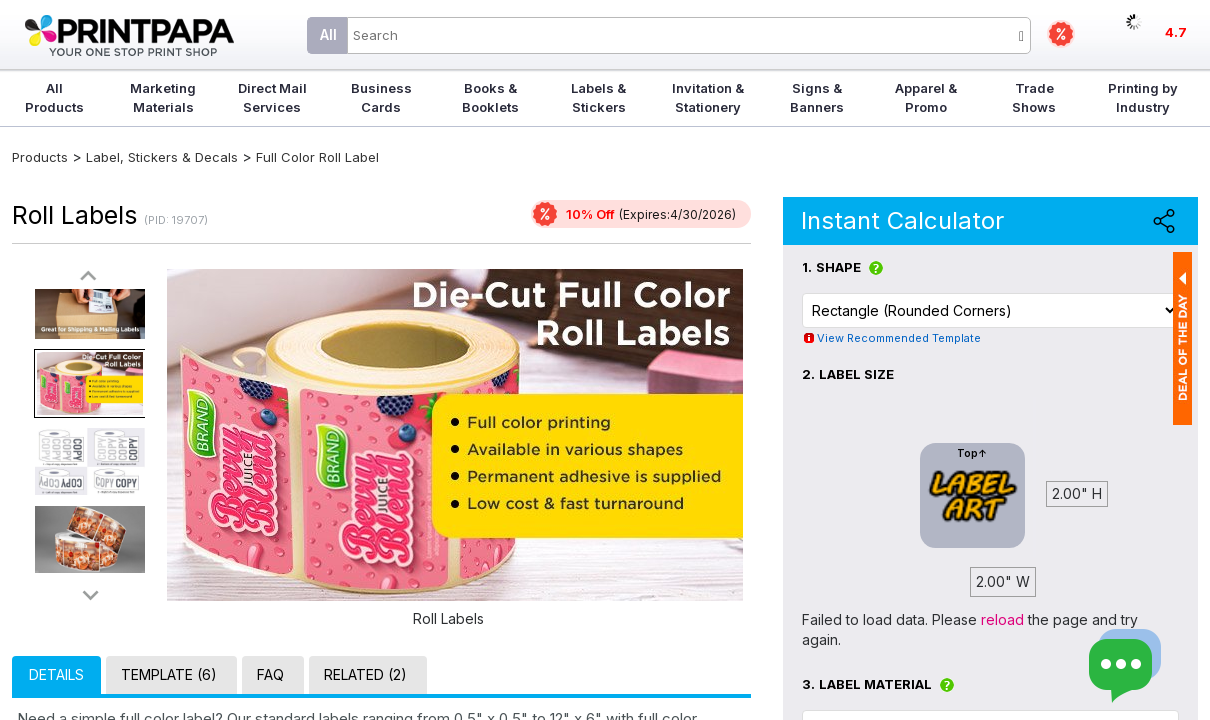 The width and height of the screenshot is (1210, 720). I want to click on Label, Stickers & Decals, so click(164, 157).